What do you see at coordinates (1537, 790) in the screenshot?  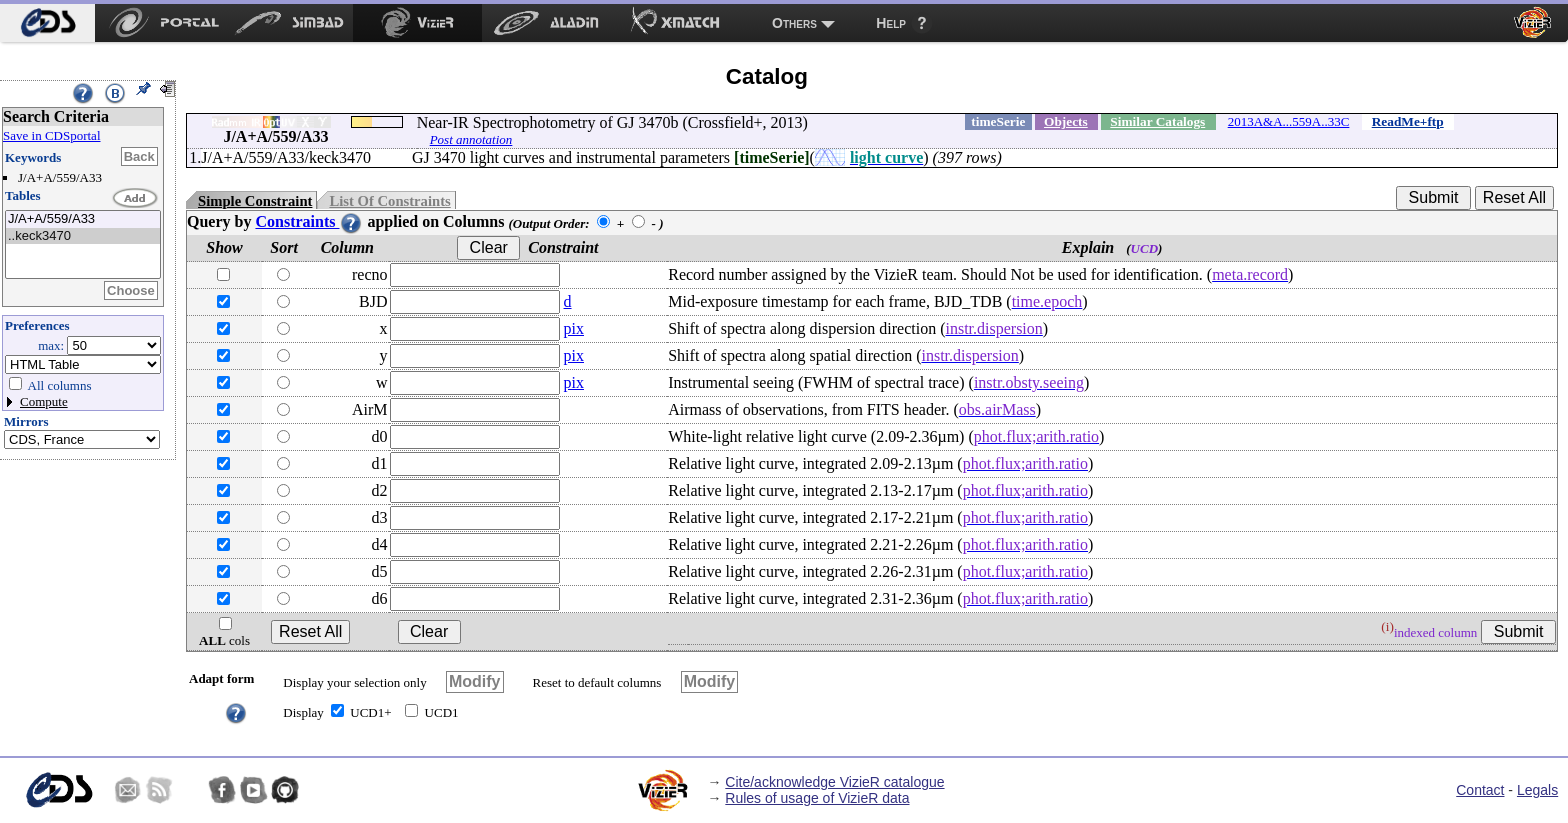 I see `Legals` at bounding box center [1537, 790].